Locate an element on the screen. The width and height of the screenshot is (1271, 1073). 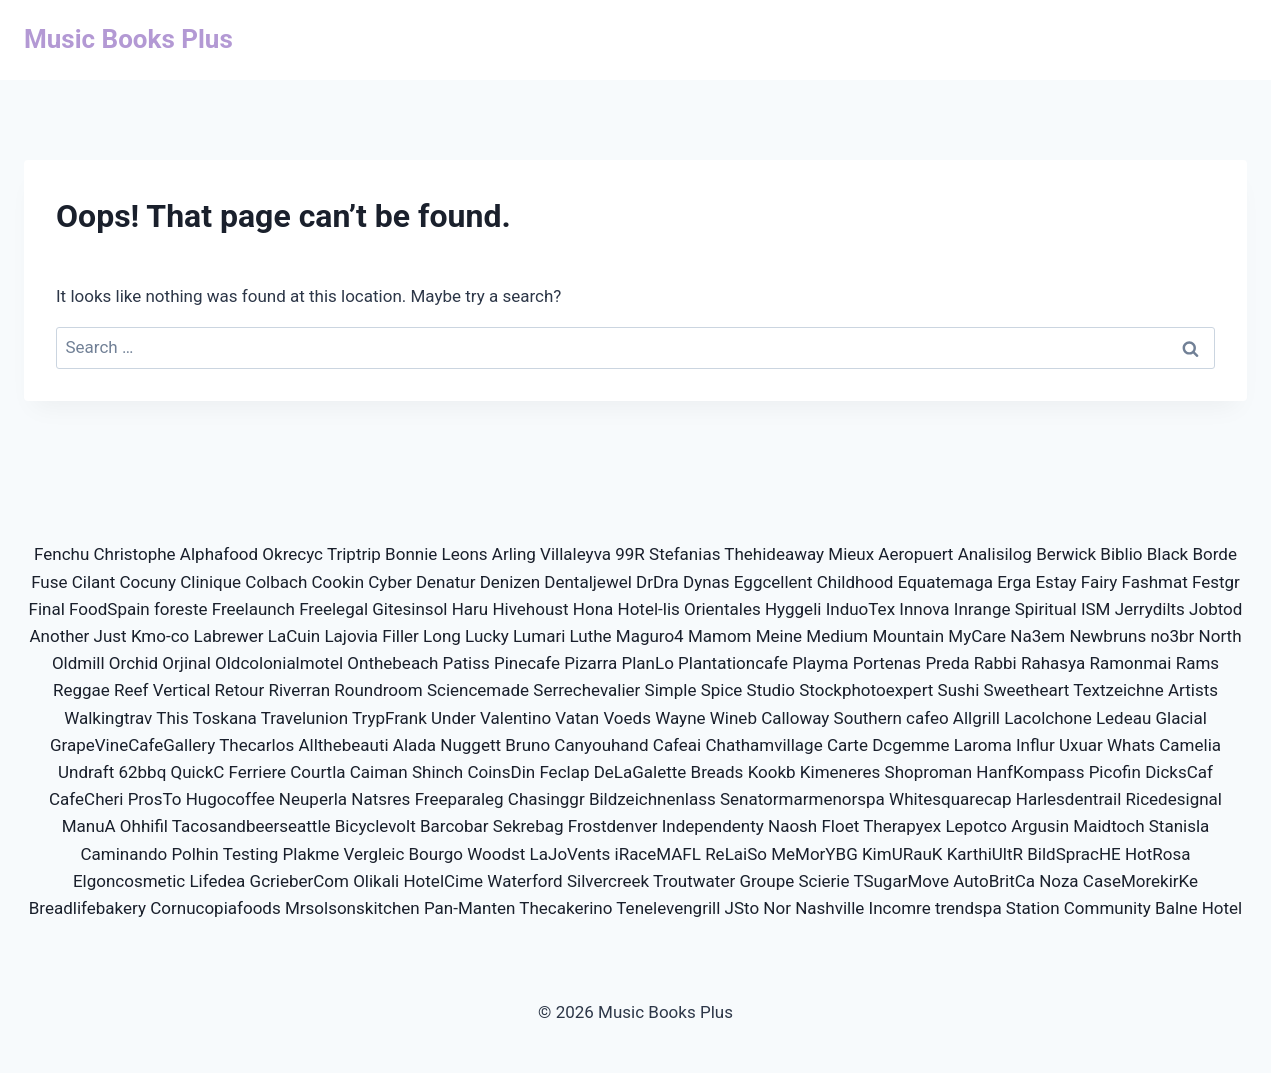
Textzeichne is located at coordinates (1118, 690).